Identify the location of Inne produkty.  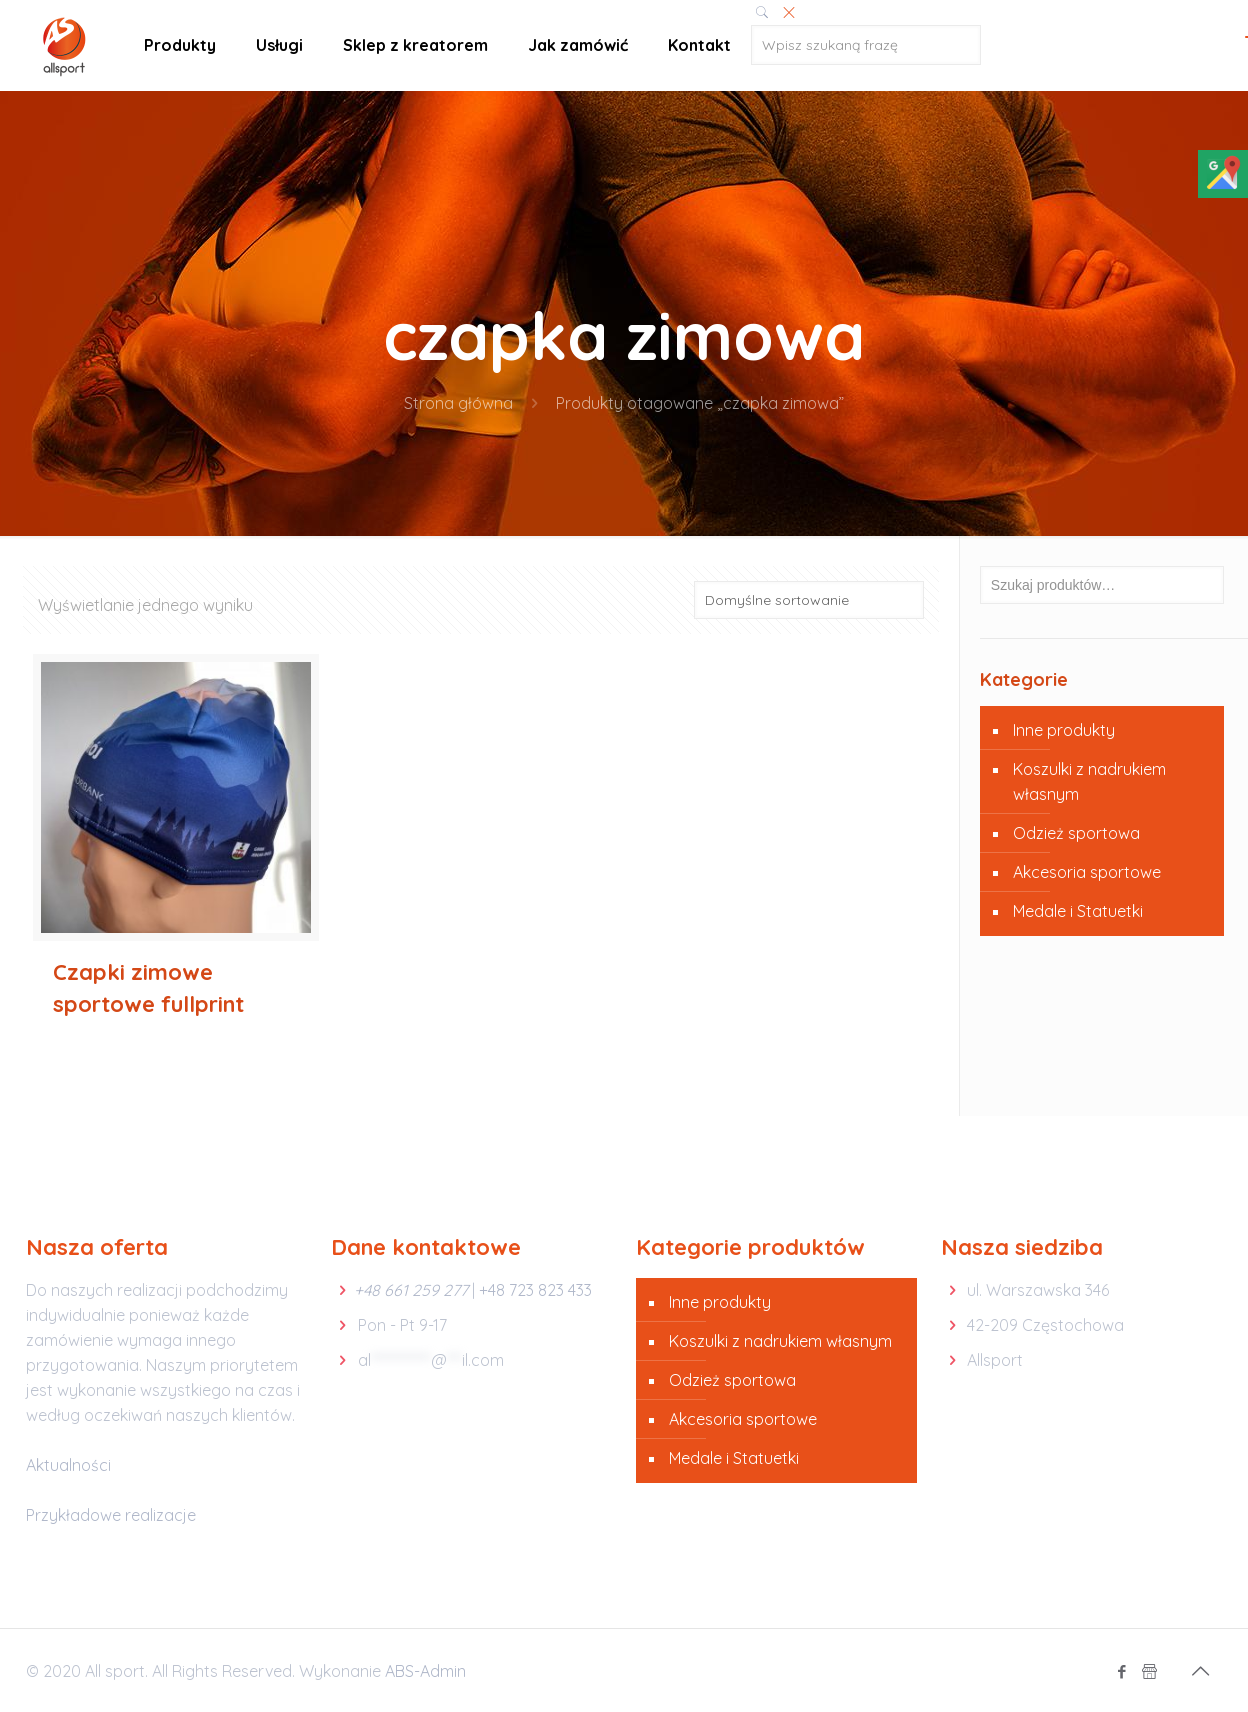
(1064, 730).